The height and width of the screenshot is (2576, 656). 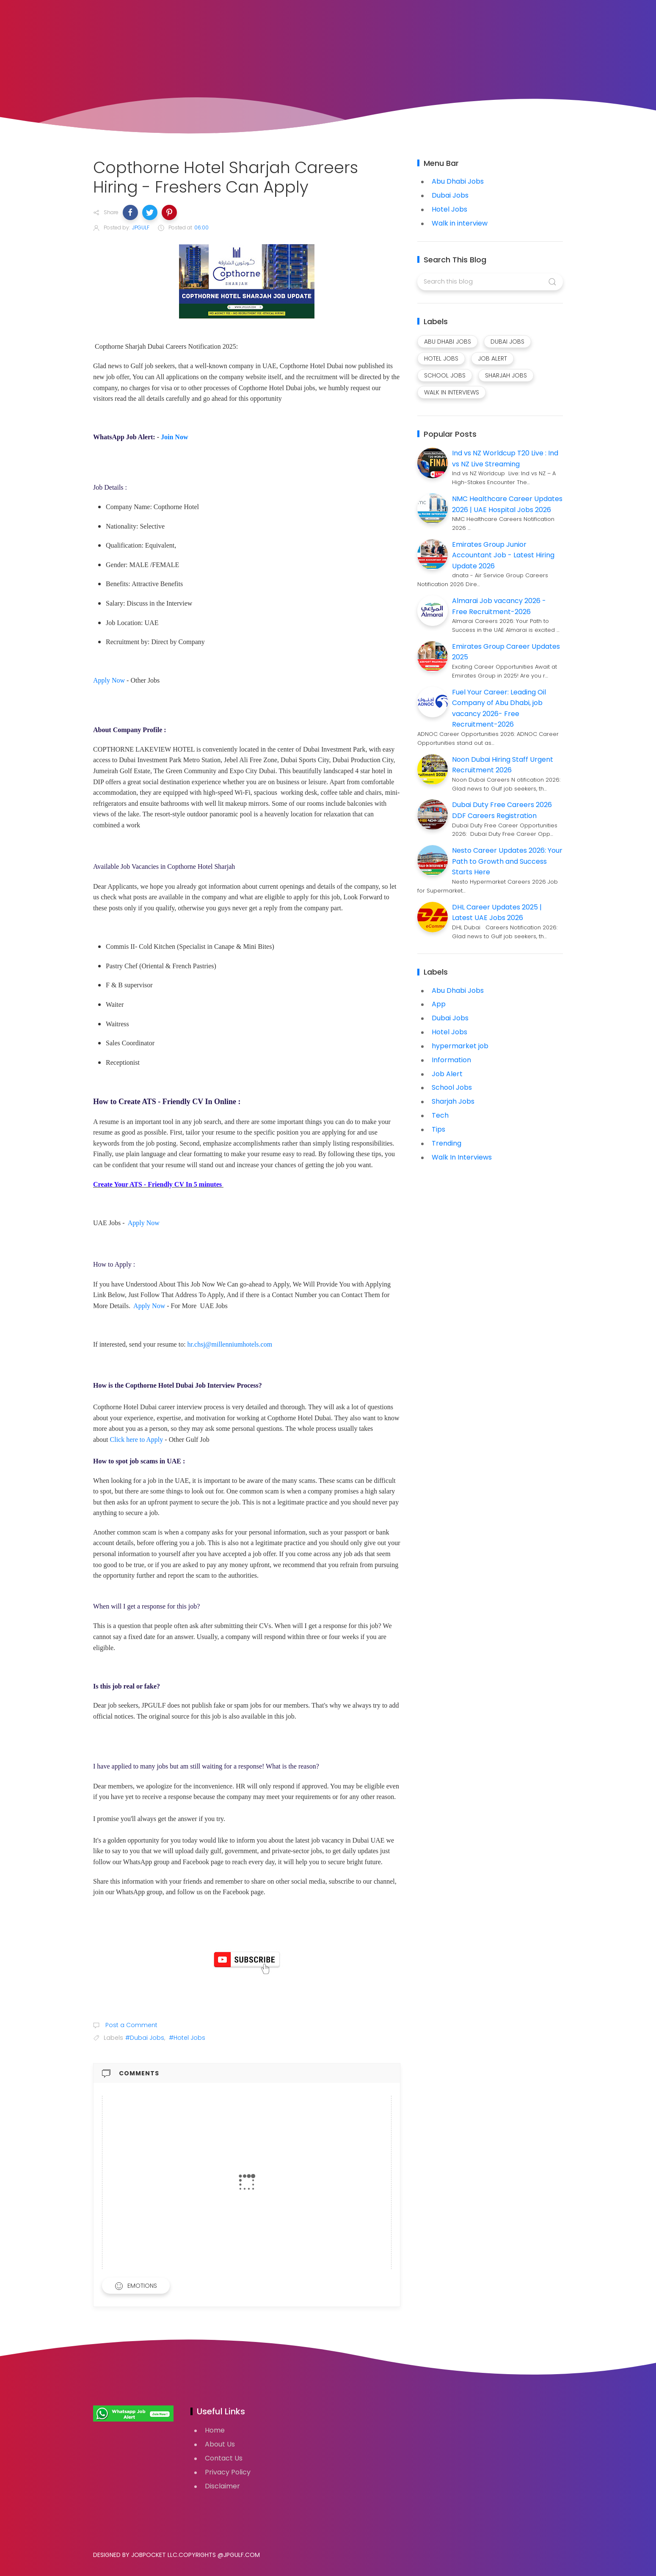 What do you see at coordinates (489, 281) in the screenshot?
I see `[Search this blog]` at bounding box center [489, 281].